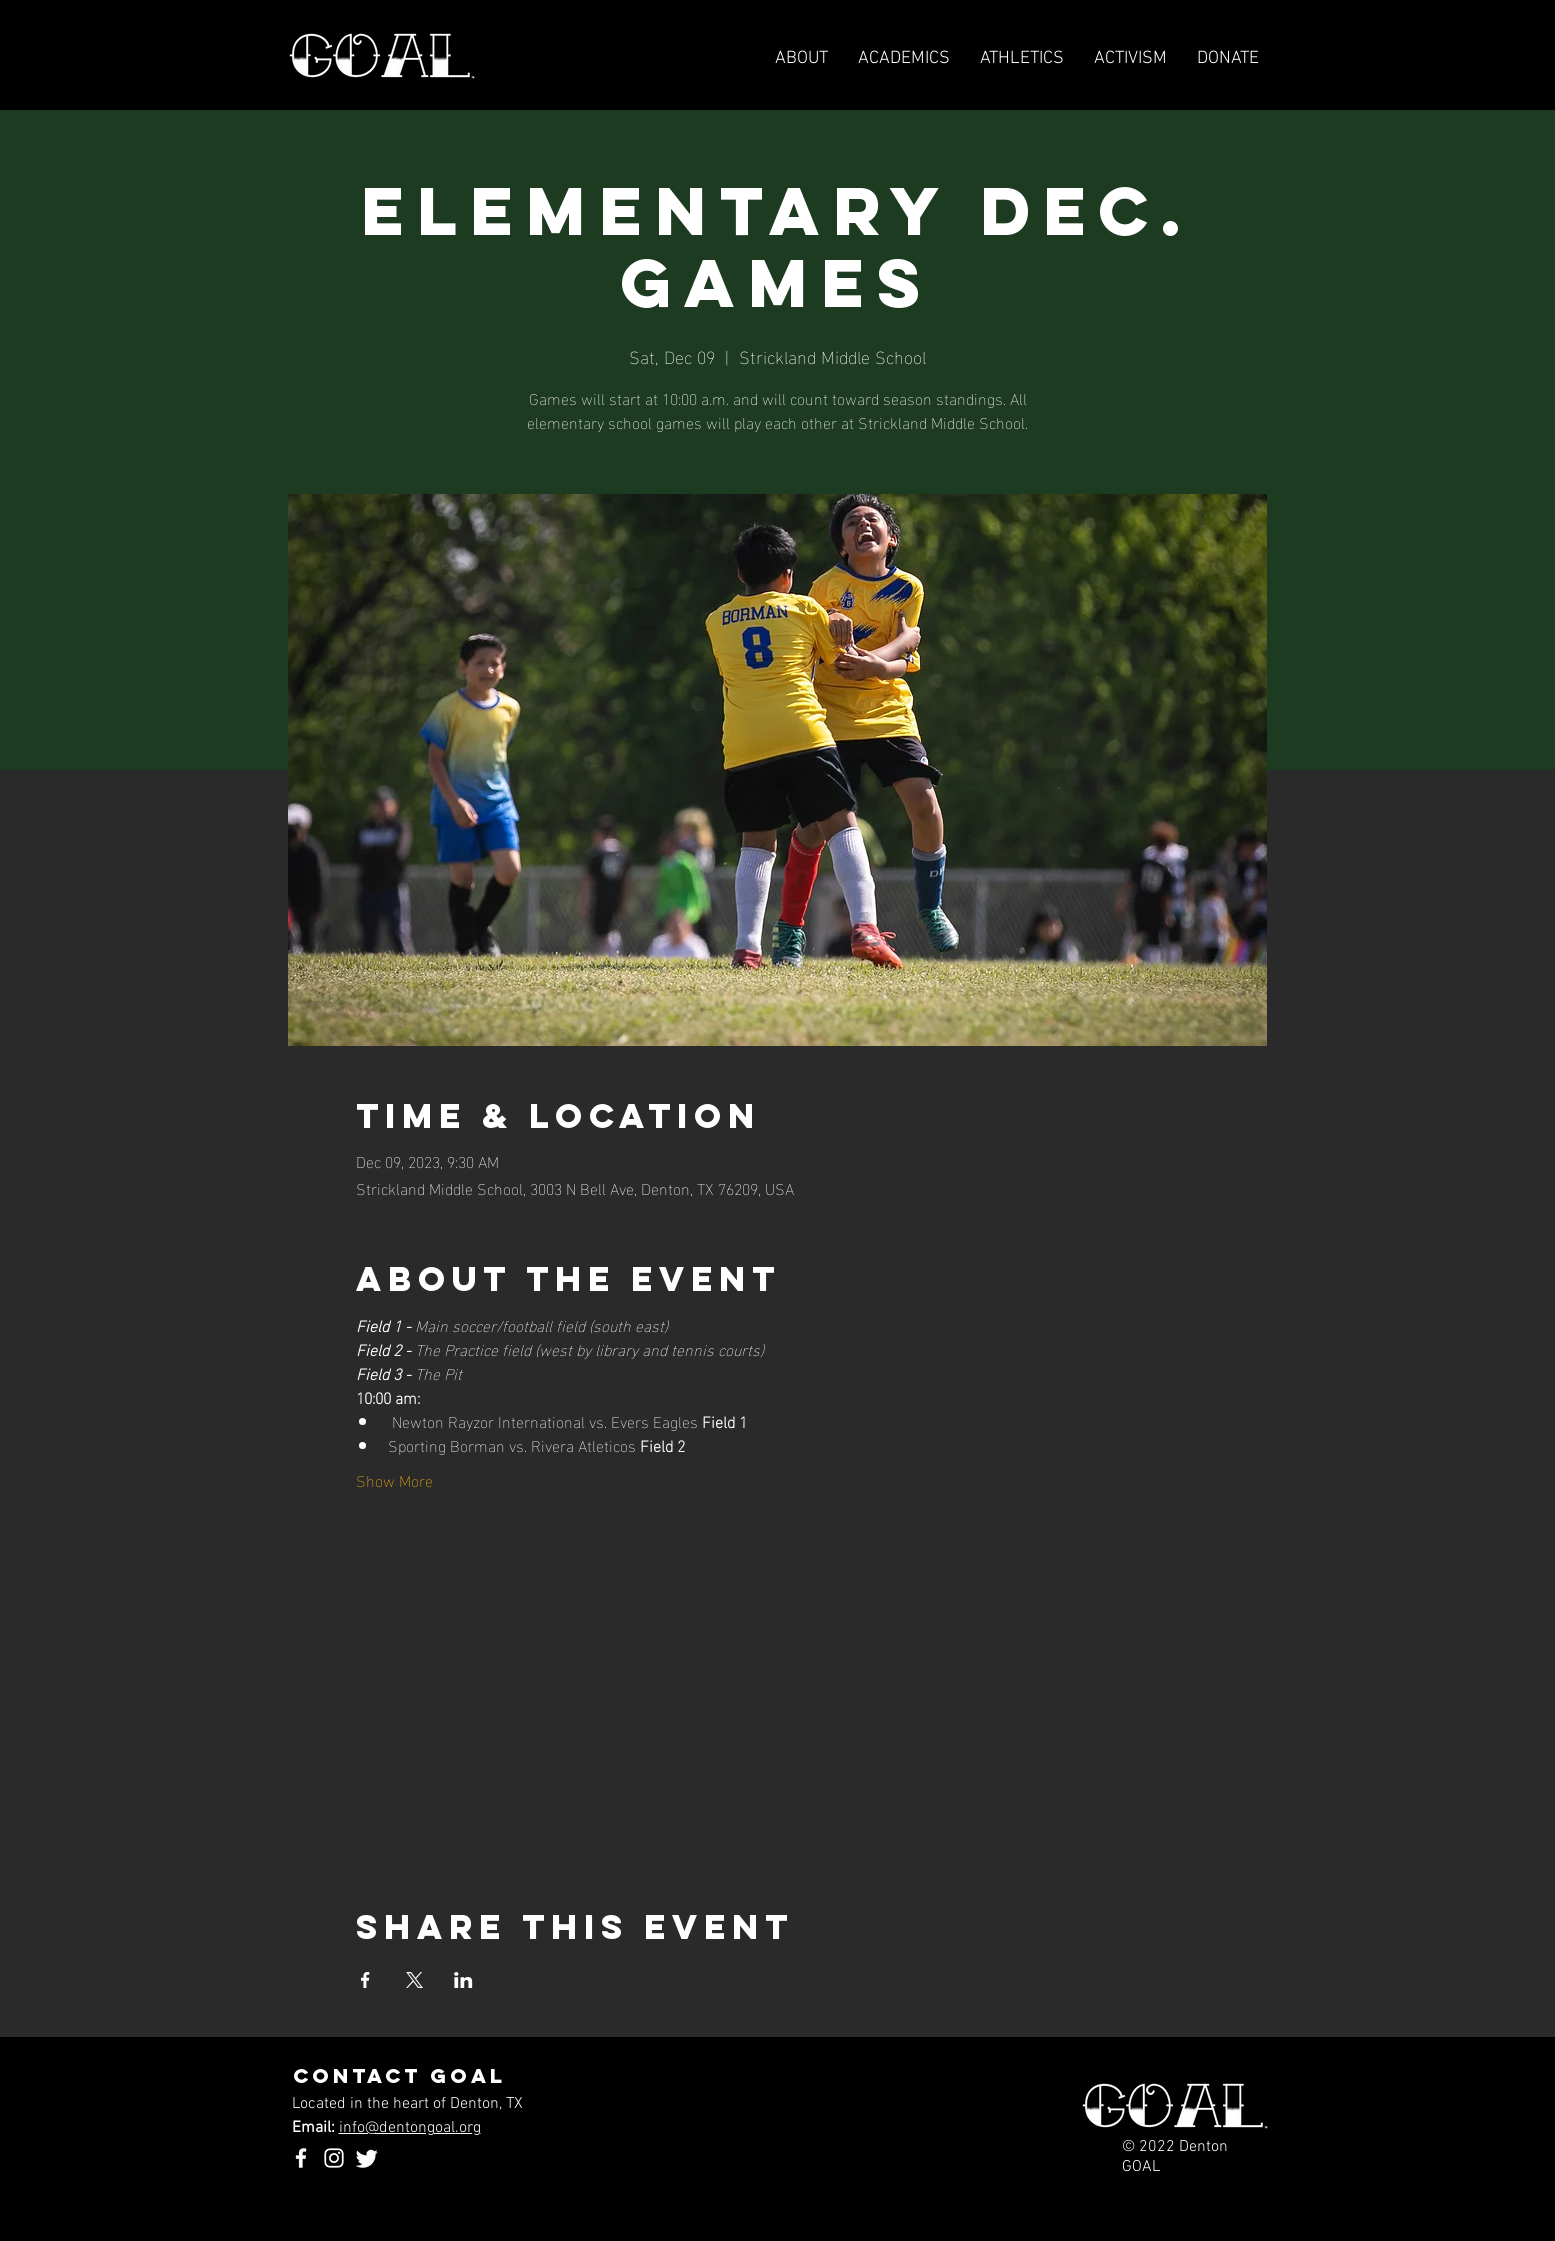 The width and height of the screenshot is (1555, 2241). I want to click on [button], so click(1022, 59).